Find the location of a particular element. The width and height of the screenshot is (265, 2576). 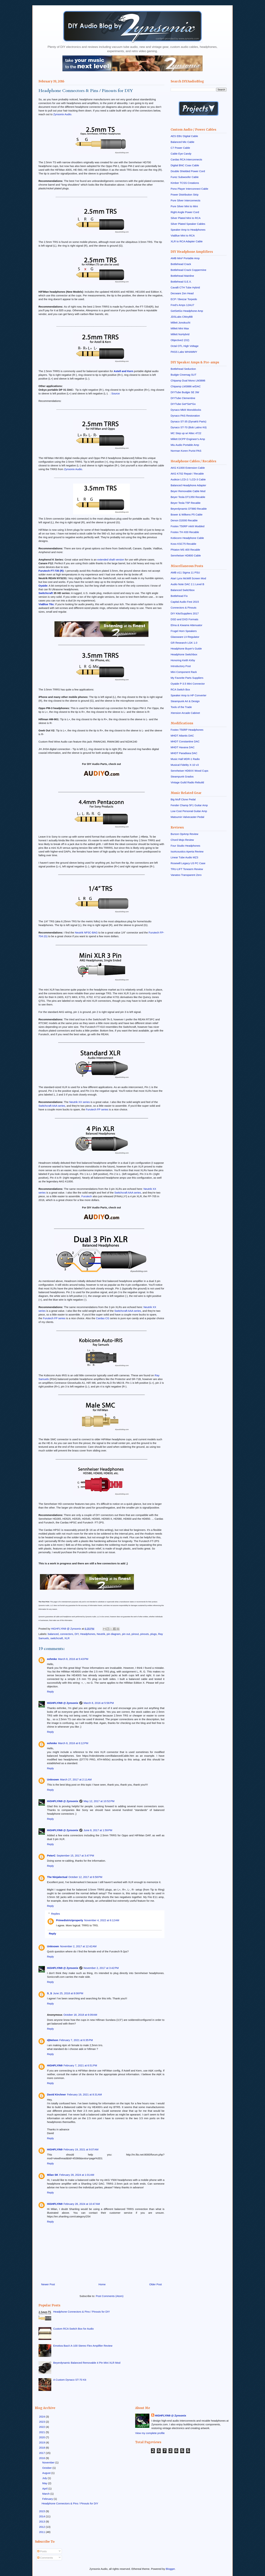

Denon D2000 Recable is located at coordinates (184, 520).